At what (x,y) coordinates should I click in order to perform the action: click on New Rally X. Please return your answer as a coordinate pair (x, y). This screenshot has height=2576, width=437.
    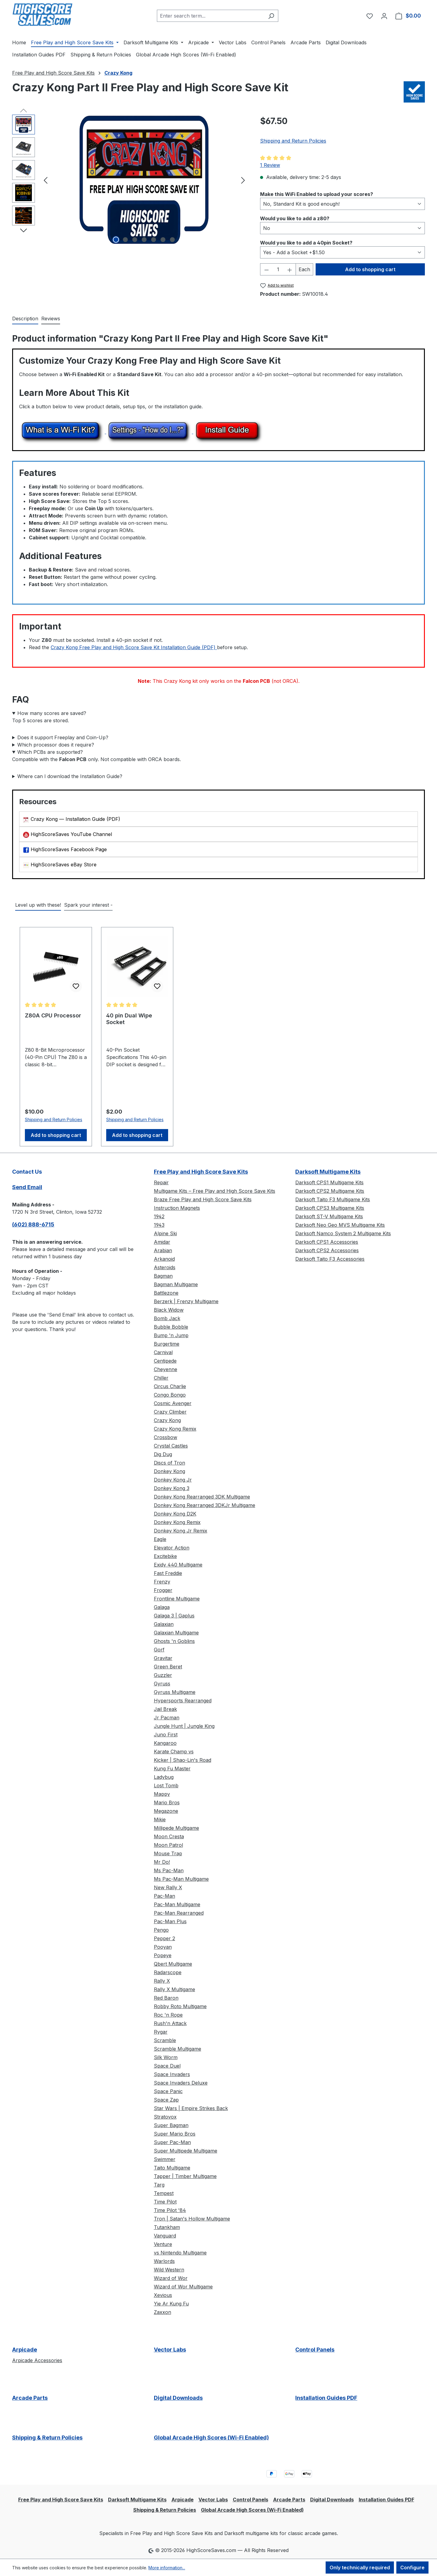
    Looking at the image, I should click on (168, 1887).